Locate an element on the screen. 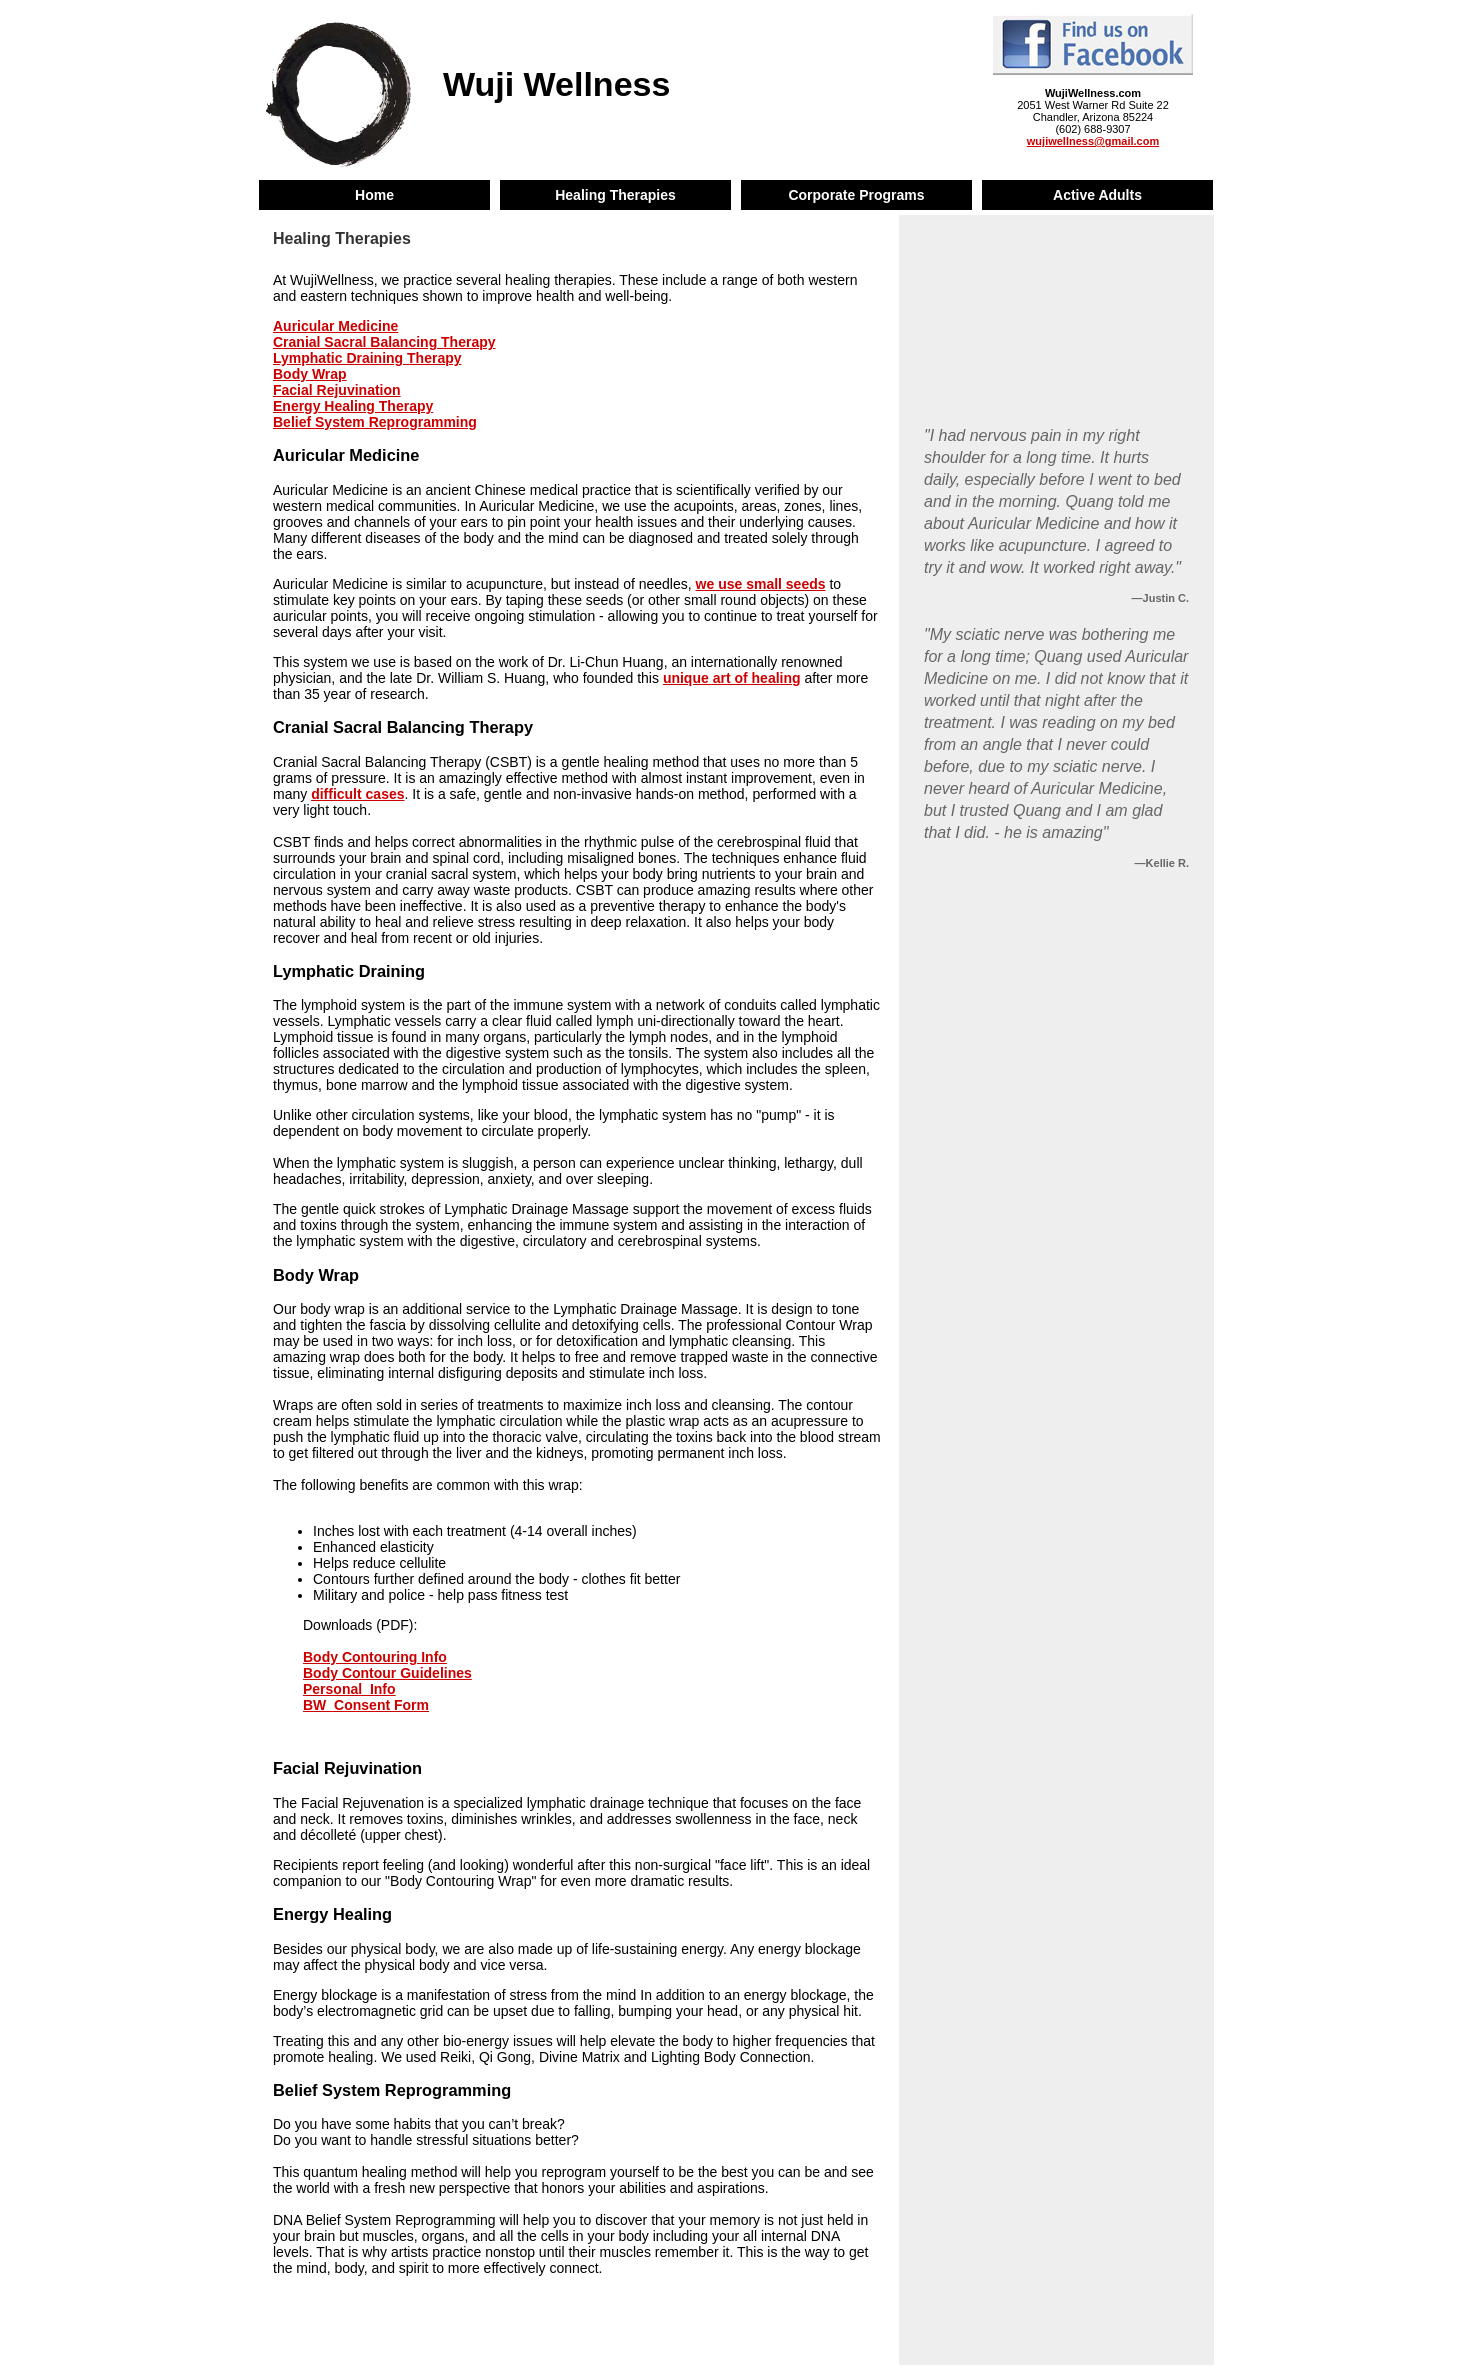 This screenshot has width=1472, height=2378. Active Adults is located at coordinates (1097, 195).